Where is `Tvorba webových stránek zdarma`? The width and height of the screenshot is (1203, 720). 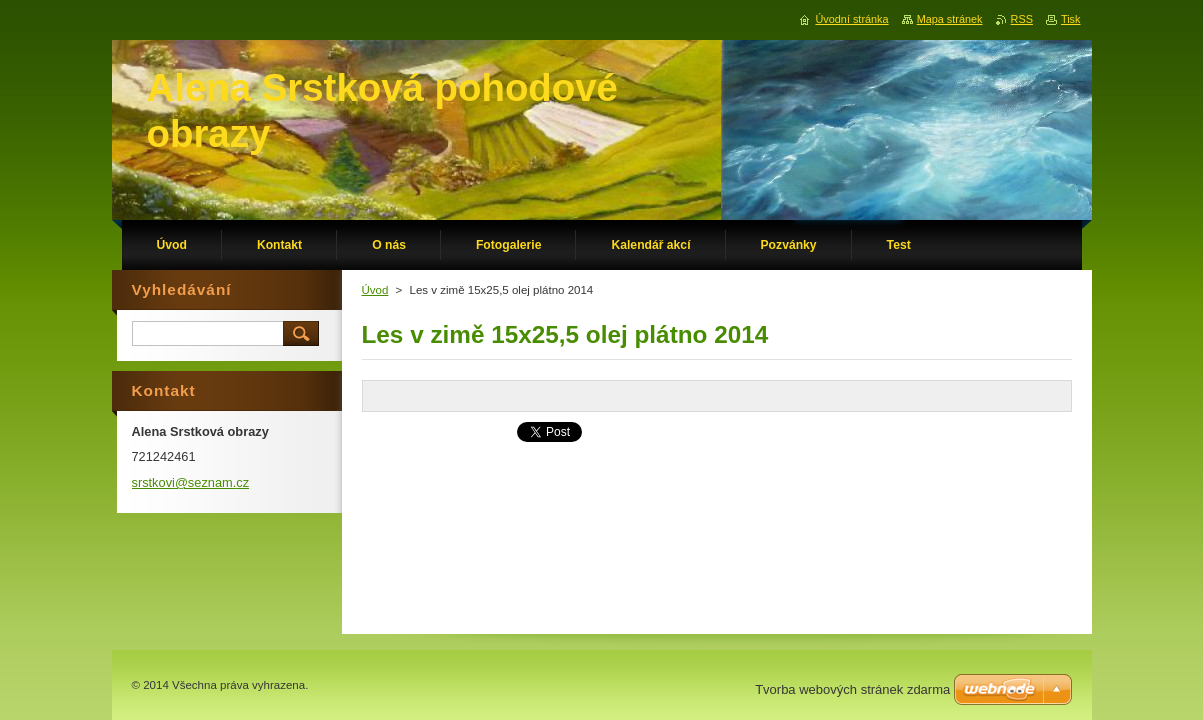 Tvorba webových stránek zdarma is located at coordinates (852, 689).